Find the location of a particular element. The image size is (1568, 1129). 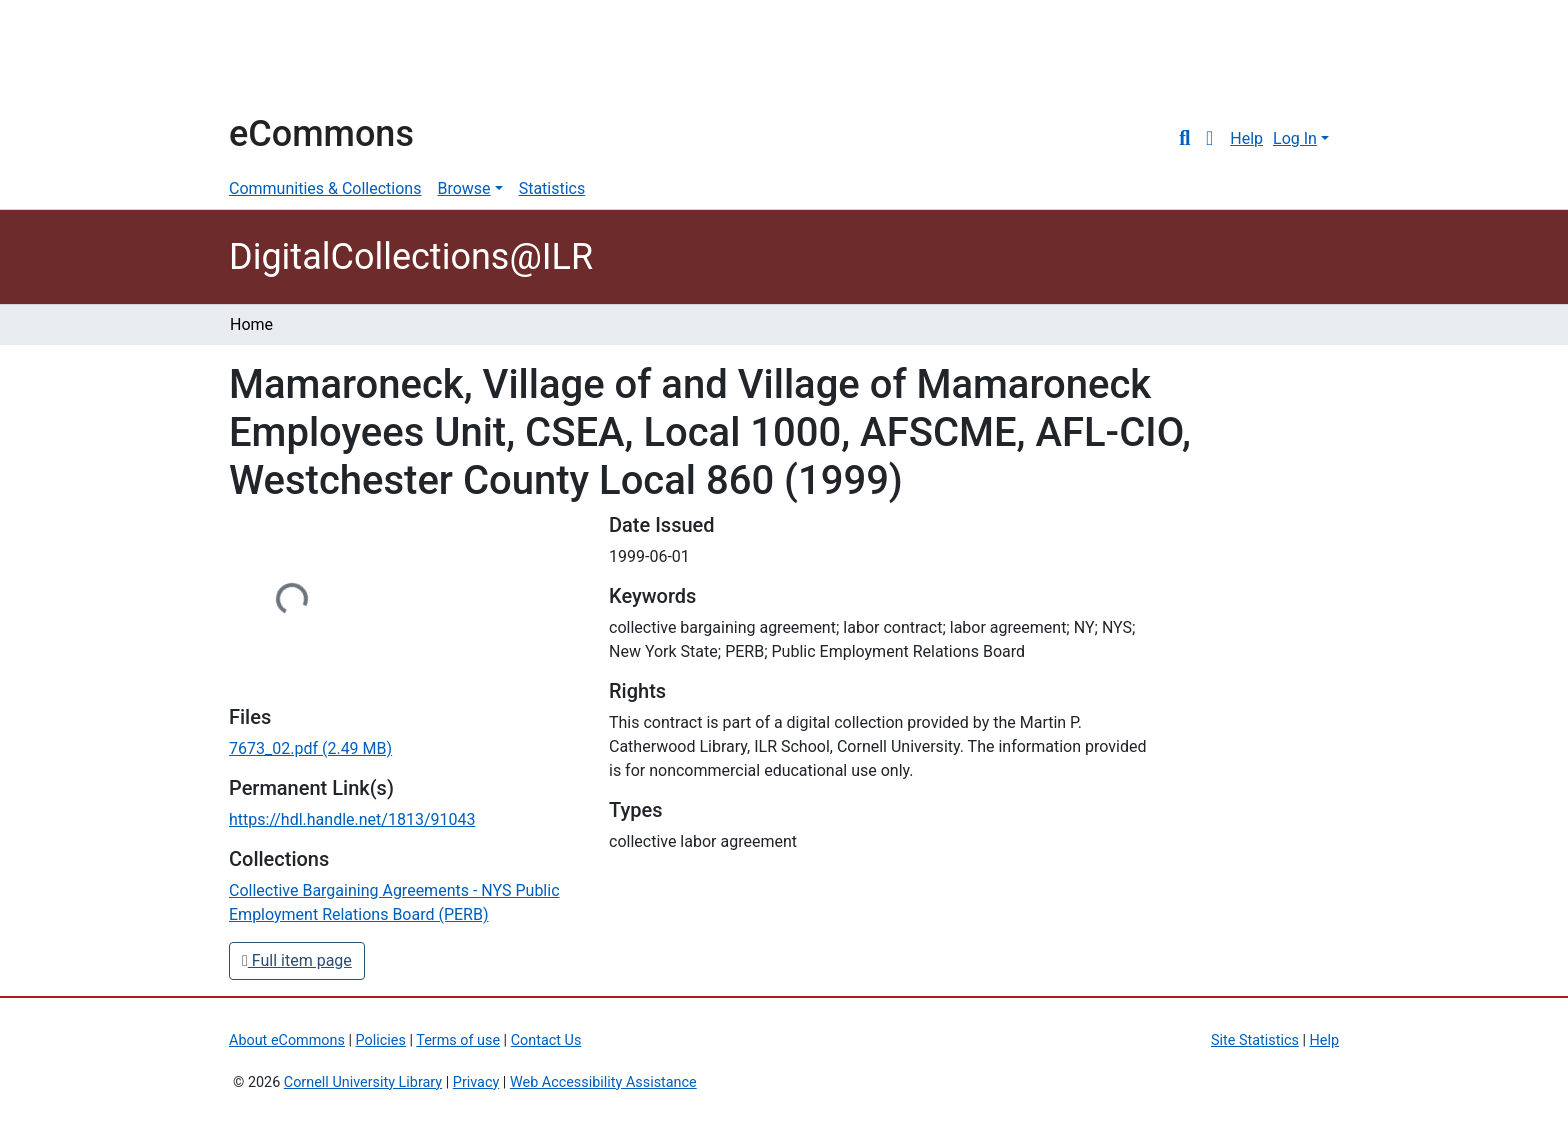

Communities & Collections is located at coordinates (325, 188).